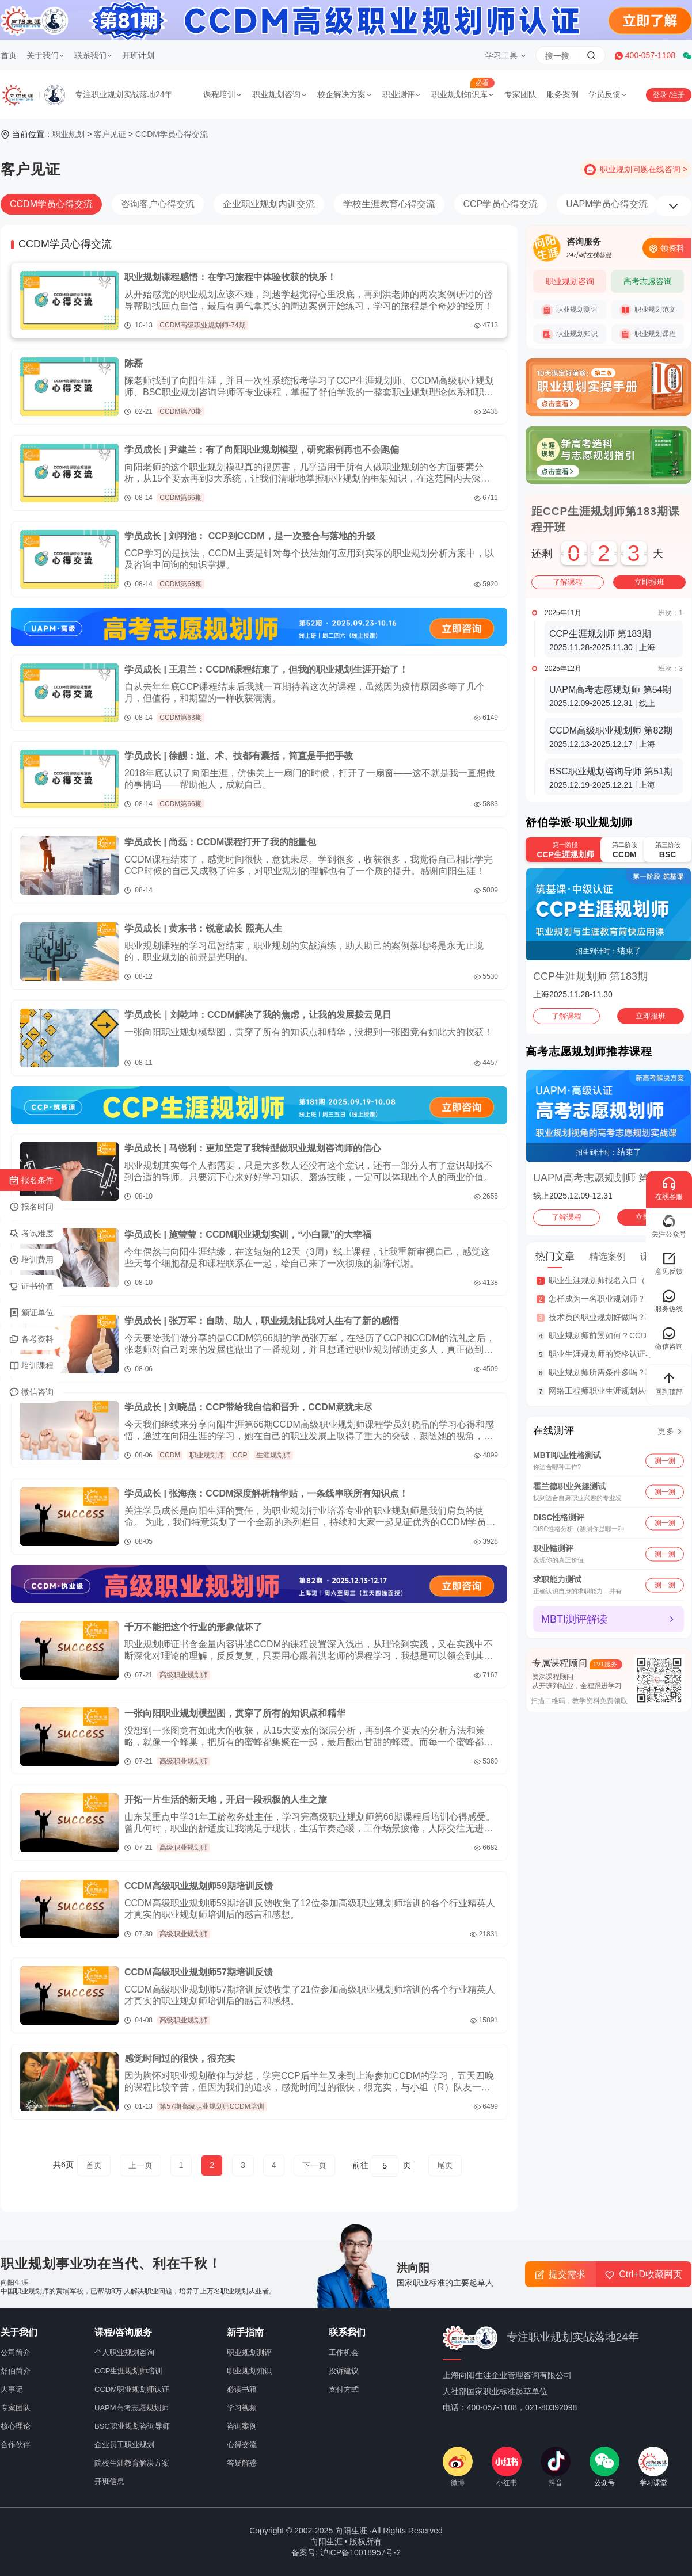  I want to click on 核心理论, so click(16, 2426).